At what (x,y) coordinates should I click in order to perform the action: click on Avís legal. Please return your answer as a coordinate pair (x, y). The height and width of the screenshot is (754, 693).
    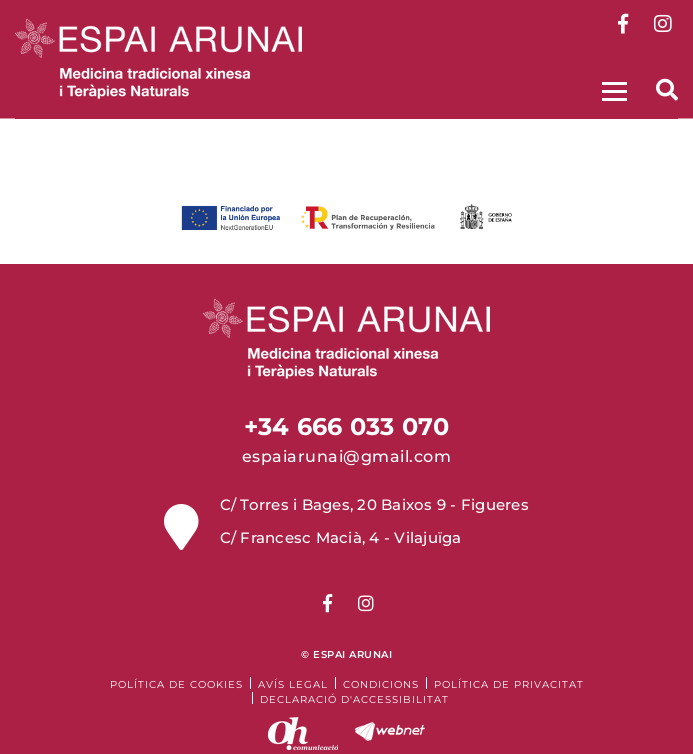
    Looking at the image, I should click on (293, 684).